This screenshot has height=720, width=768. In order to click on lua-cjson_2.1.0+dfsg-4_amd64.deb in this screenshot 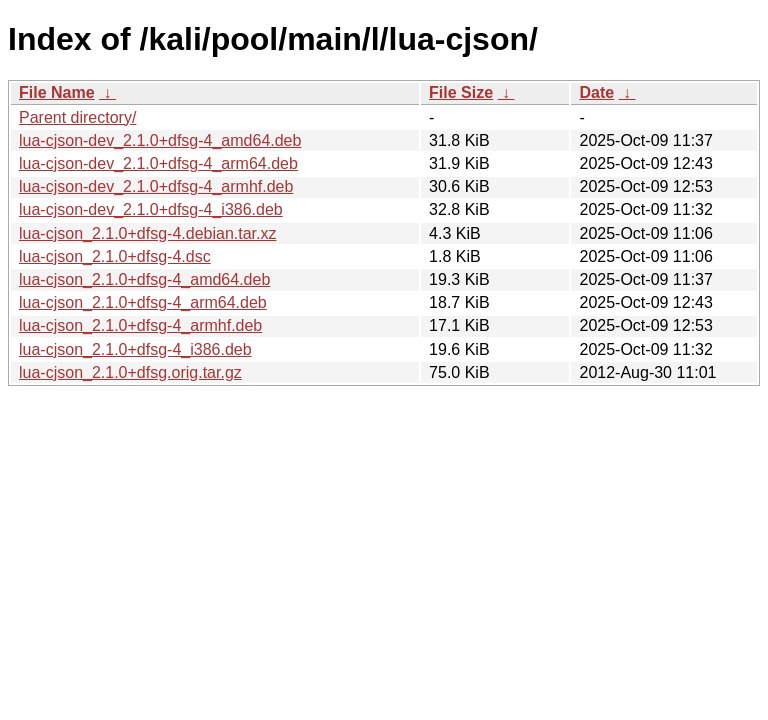, I will do `click(144, 279)`.